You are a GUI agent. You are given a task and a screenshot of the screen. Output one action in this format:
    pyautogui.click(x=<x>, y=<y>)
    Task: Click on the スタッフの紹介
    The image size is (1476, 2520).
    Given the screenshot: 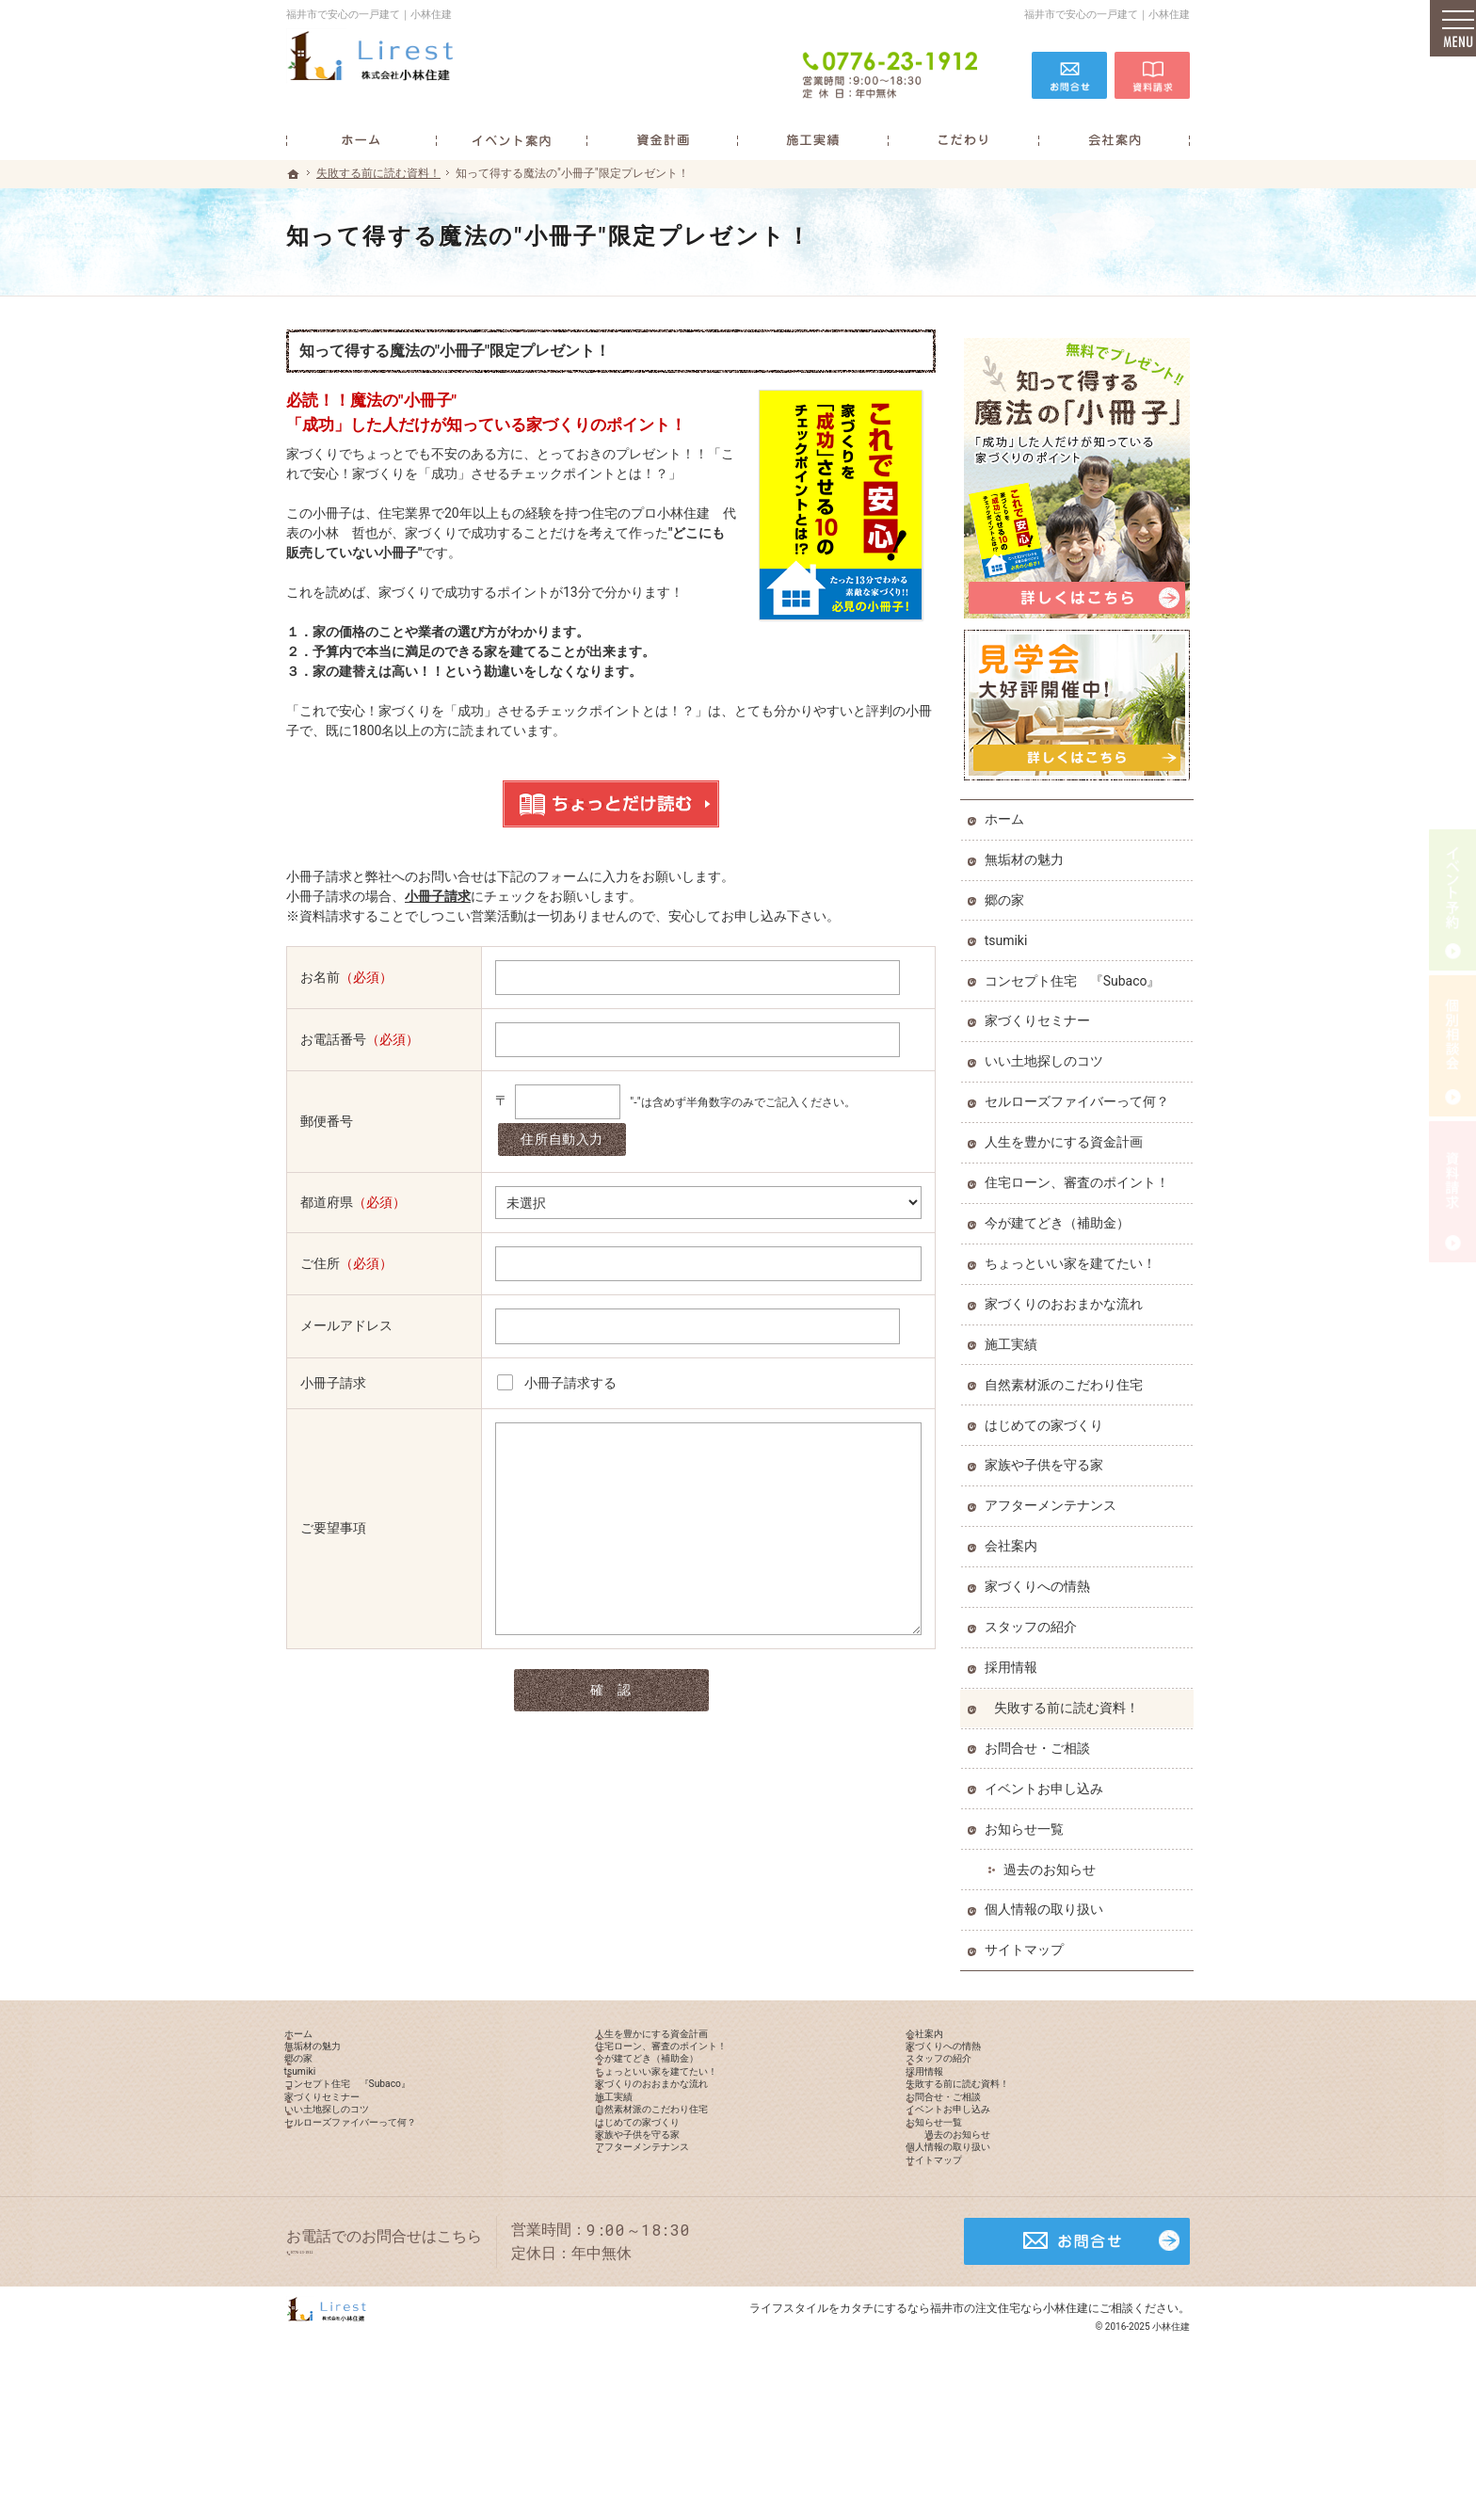 What is the action you would take?
    pyautogui.click(x=1034, y=1618)
    